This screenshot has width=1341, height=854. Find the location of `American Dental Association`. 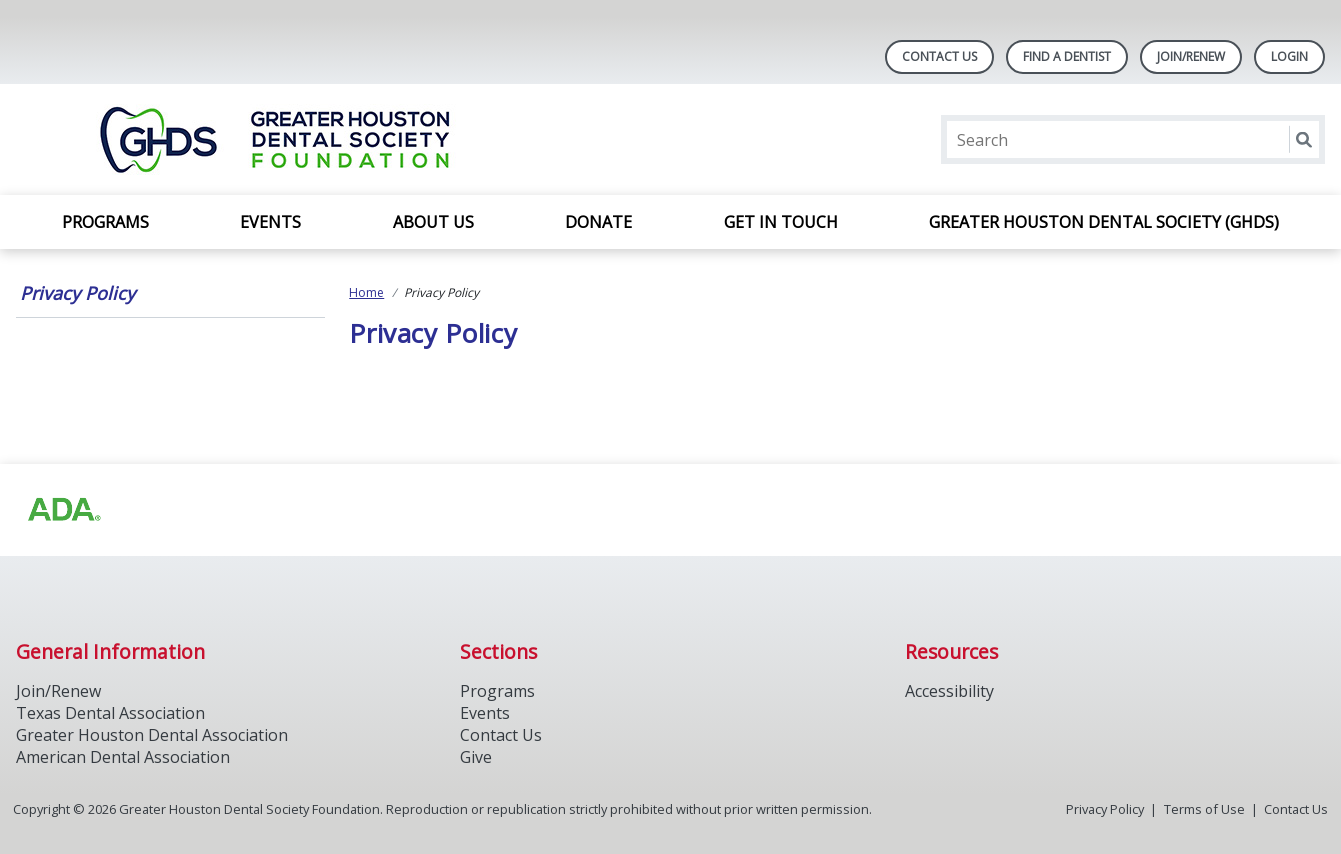

American Dental Association is located at coordinates (123, 757).